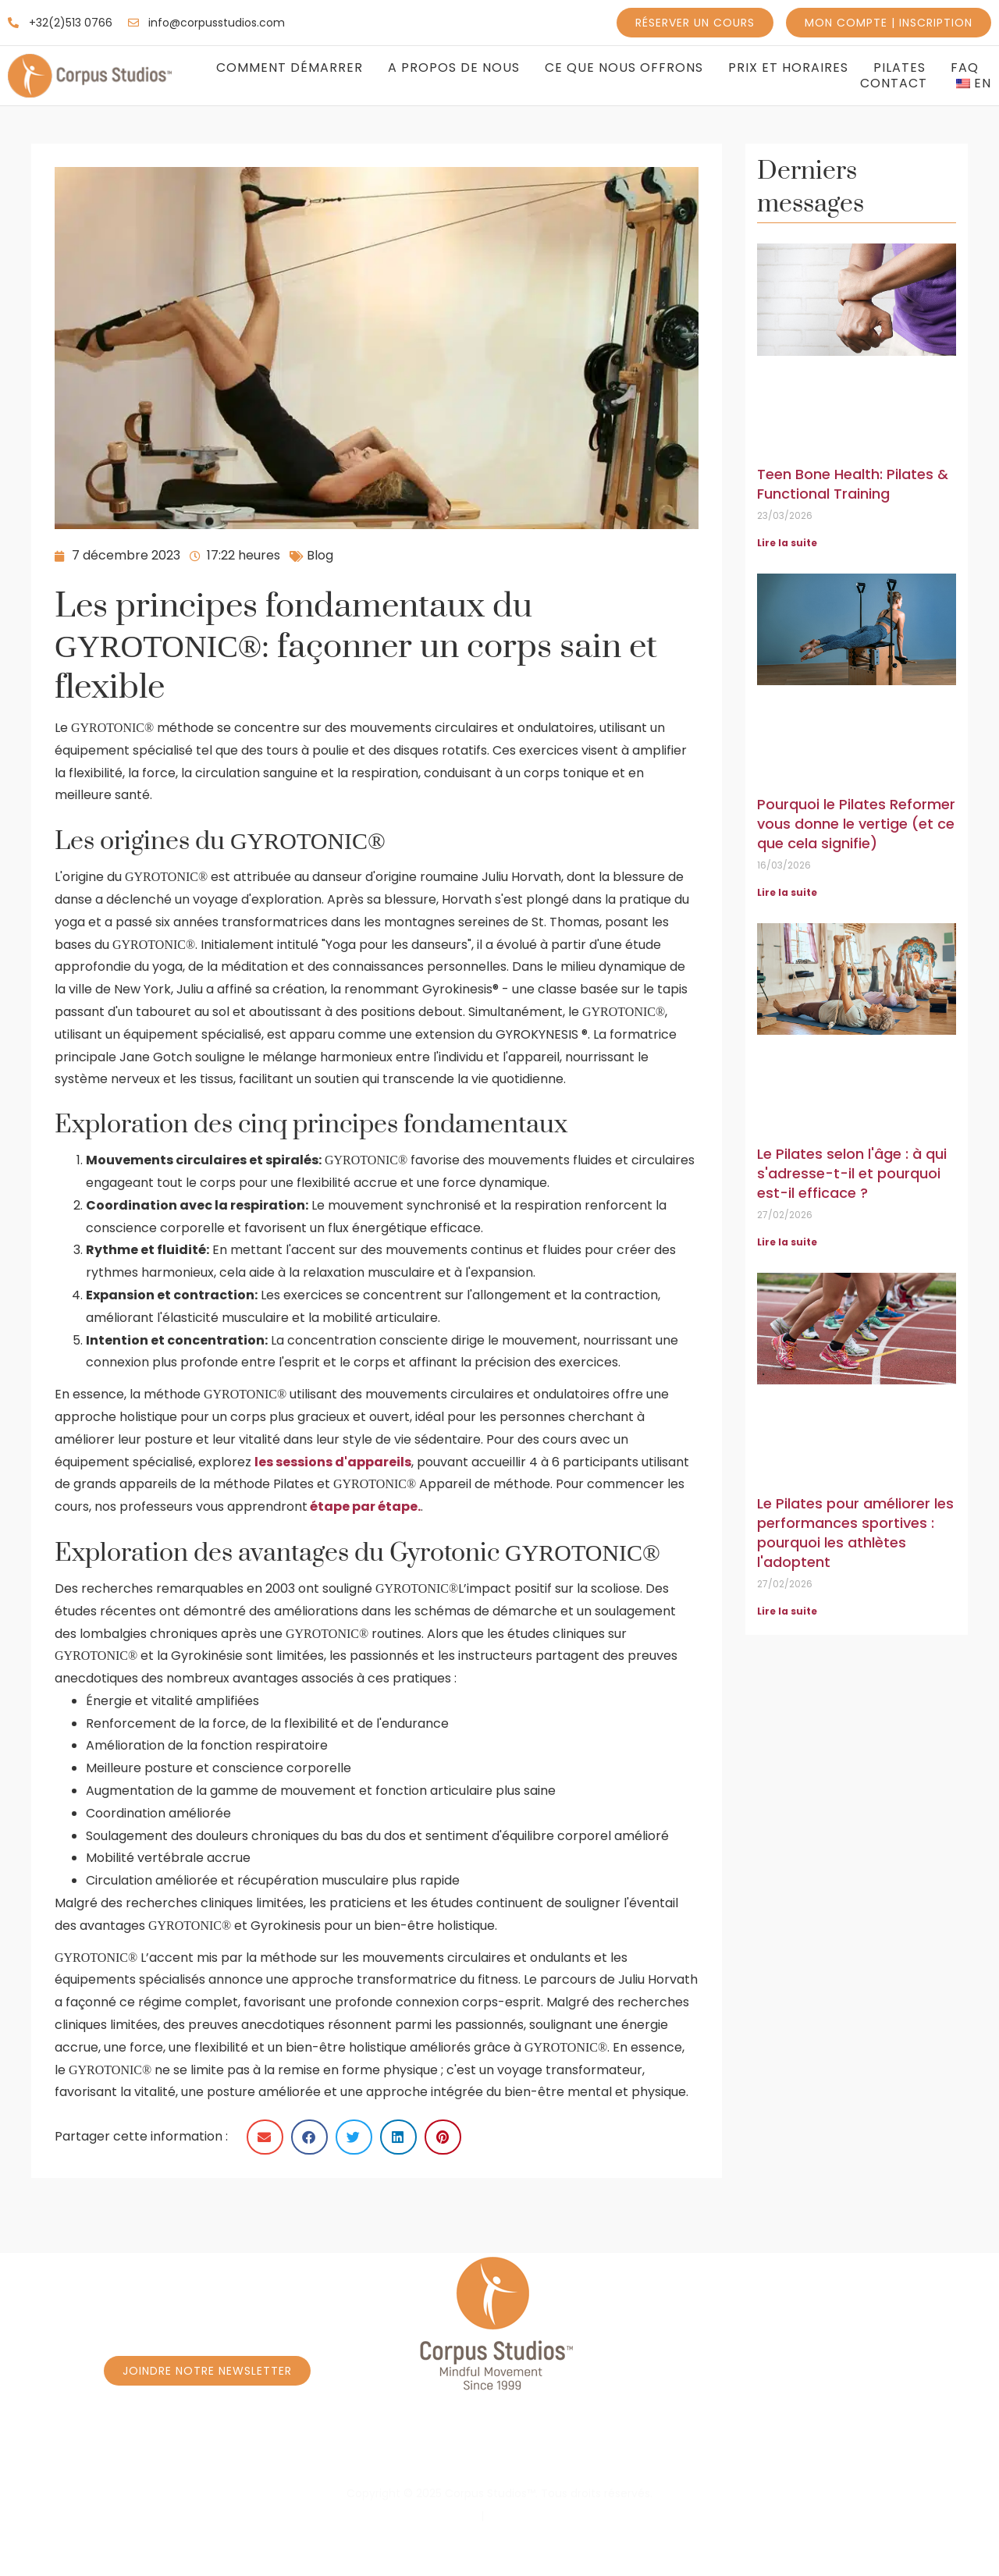  Describe the element at coordinates (320, 555) in the screenshot. I see `Blog` at that location.